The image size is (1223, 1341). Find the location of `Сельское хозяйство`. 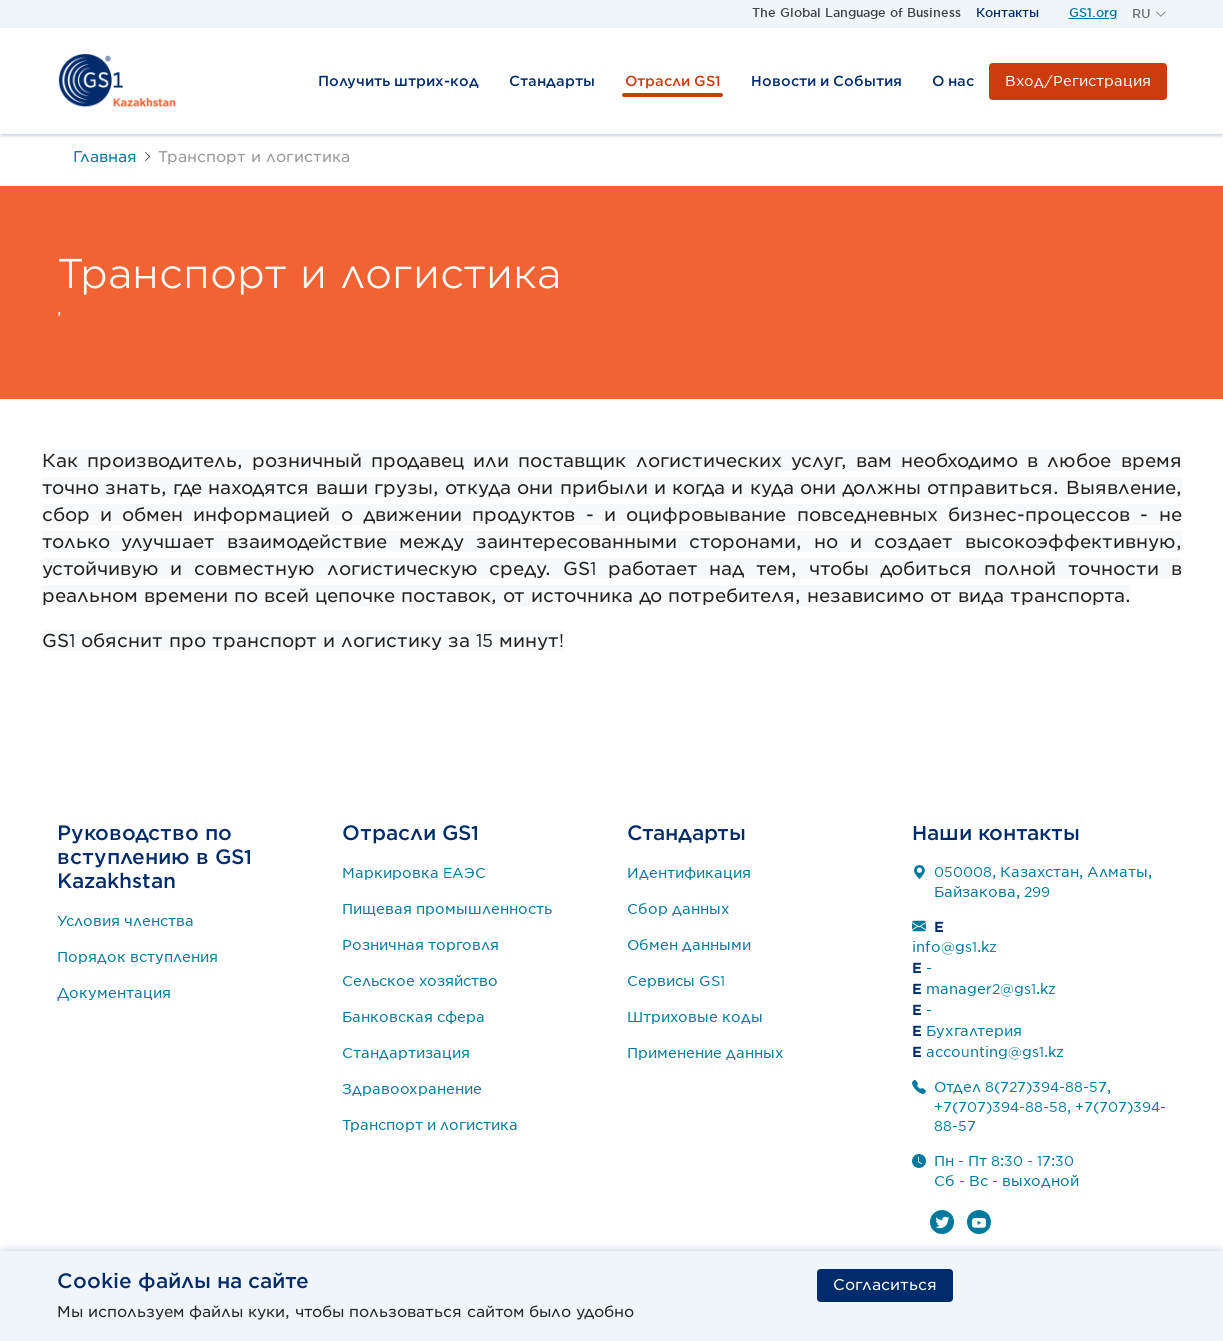

Сельское хозяйство is located at coordinates (420, 981).